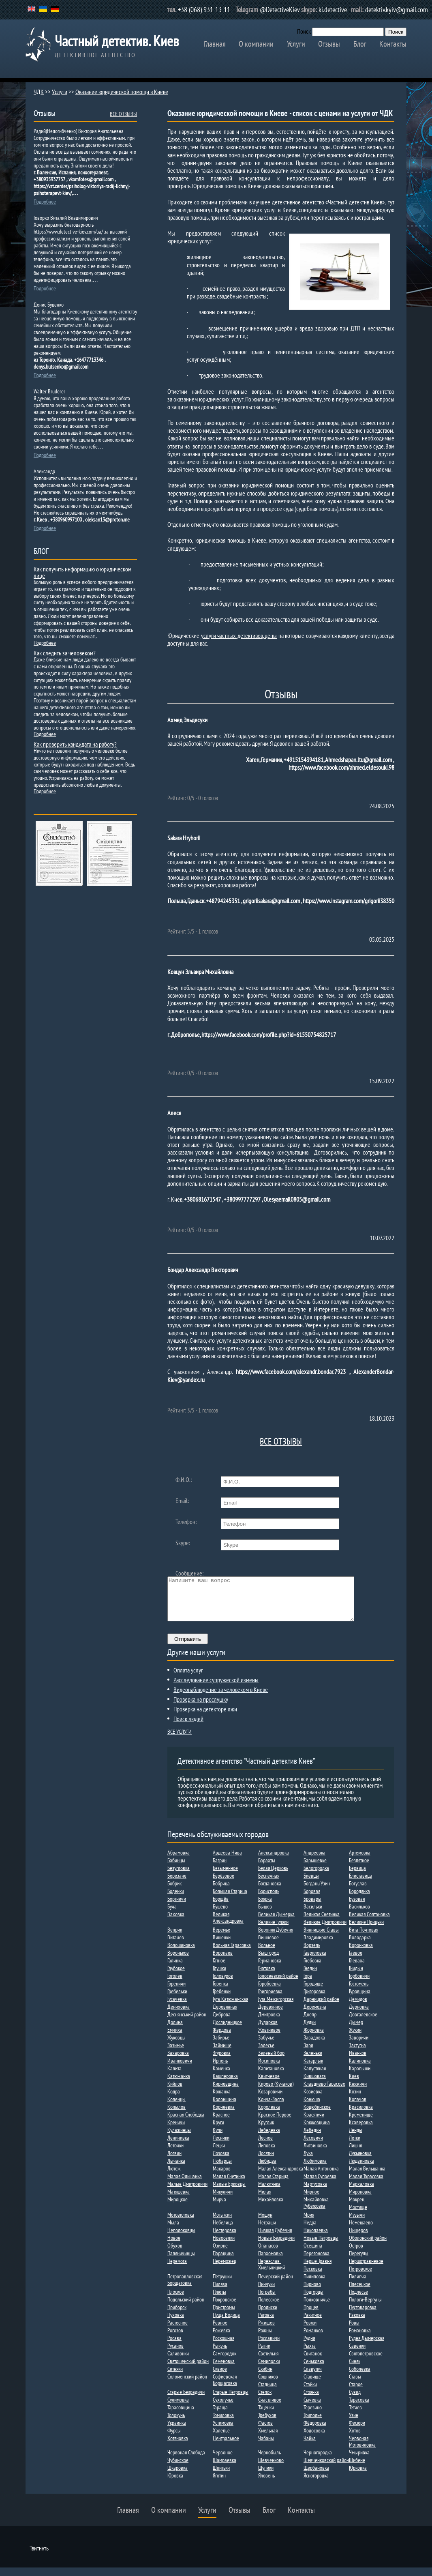 The width and height of the screenshot is (432, 2576). Describe the element at coordinates (181, 1953) in the screenshot. I see `Волошиновка` at that location.